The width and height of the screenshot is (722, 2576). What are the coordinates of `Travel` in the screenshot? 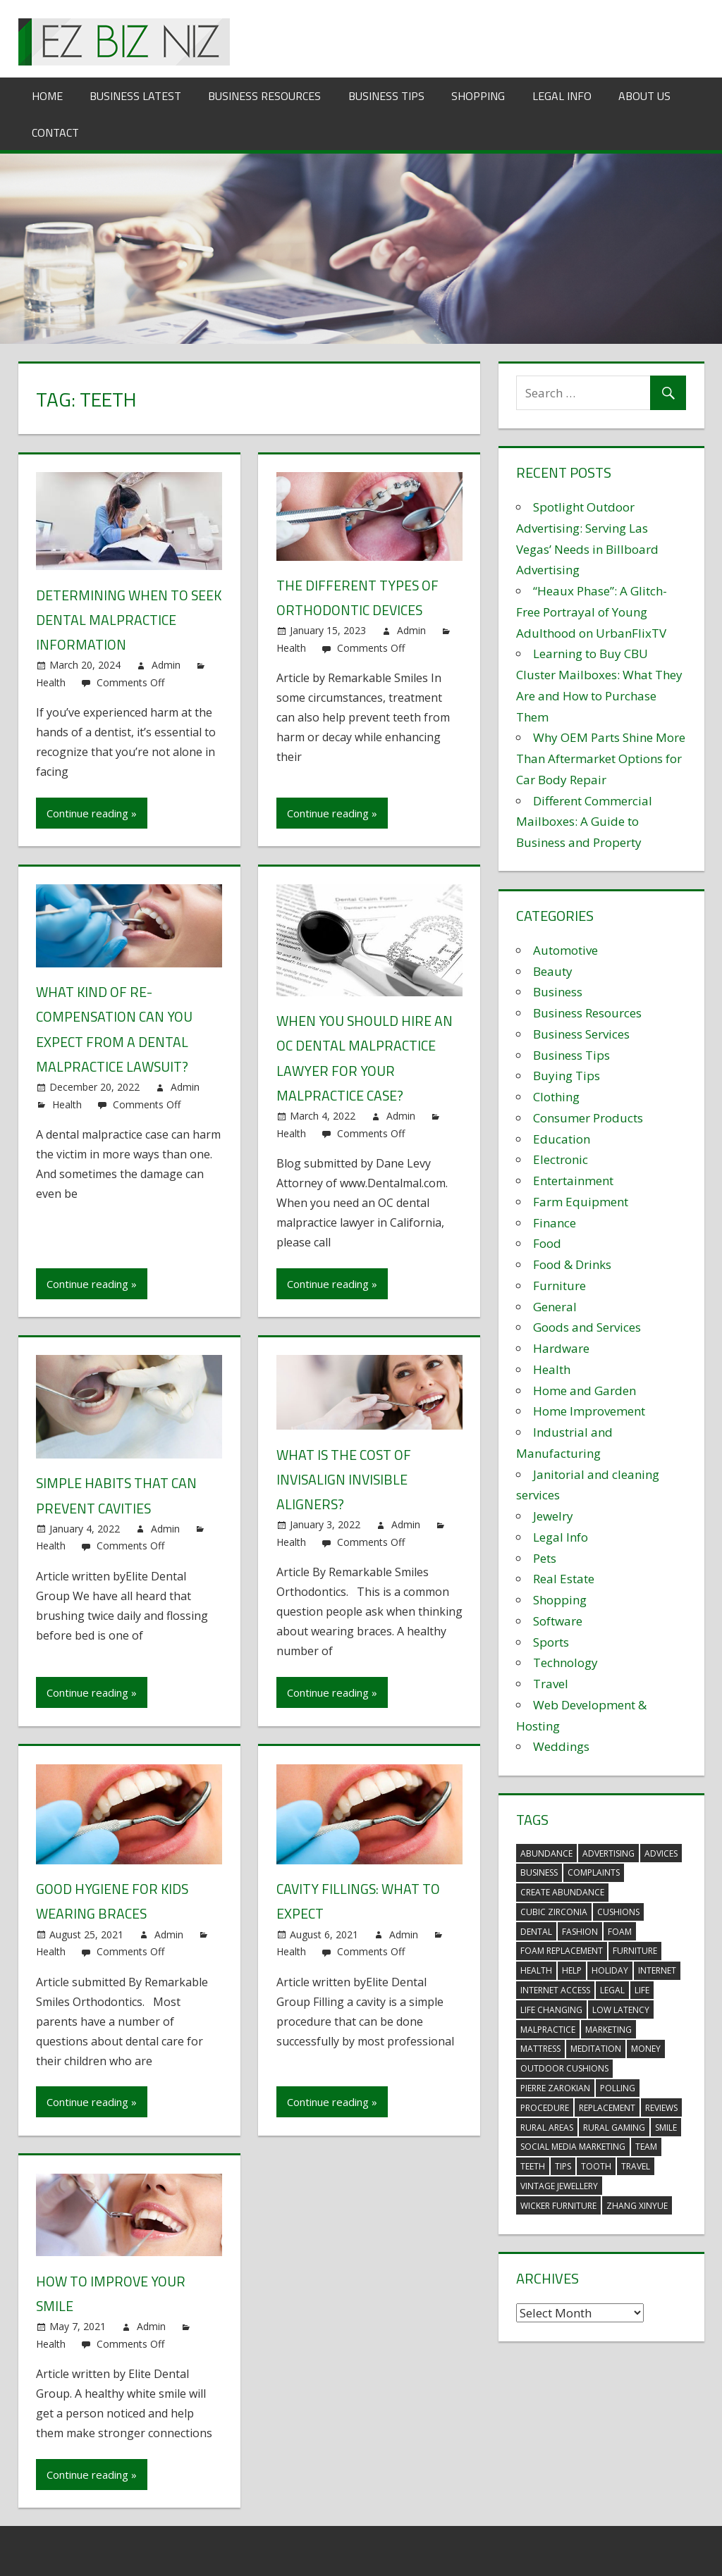 It's located at (550, 1684).